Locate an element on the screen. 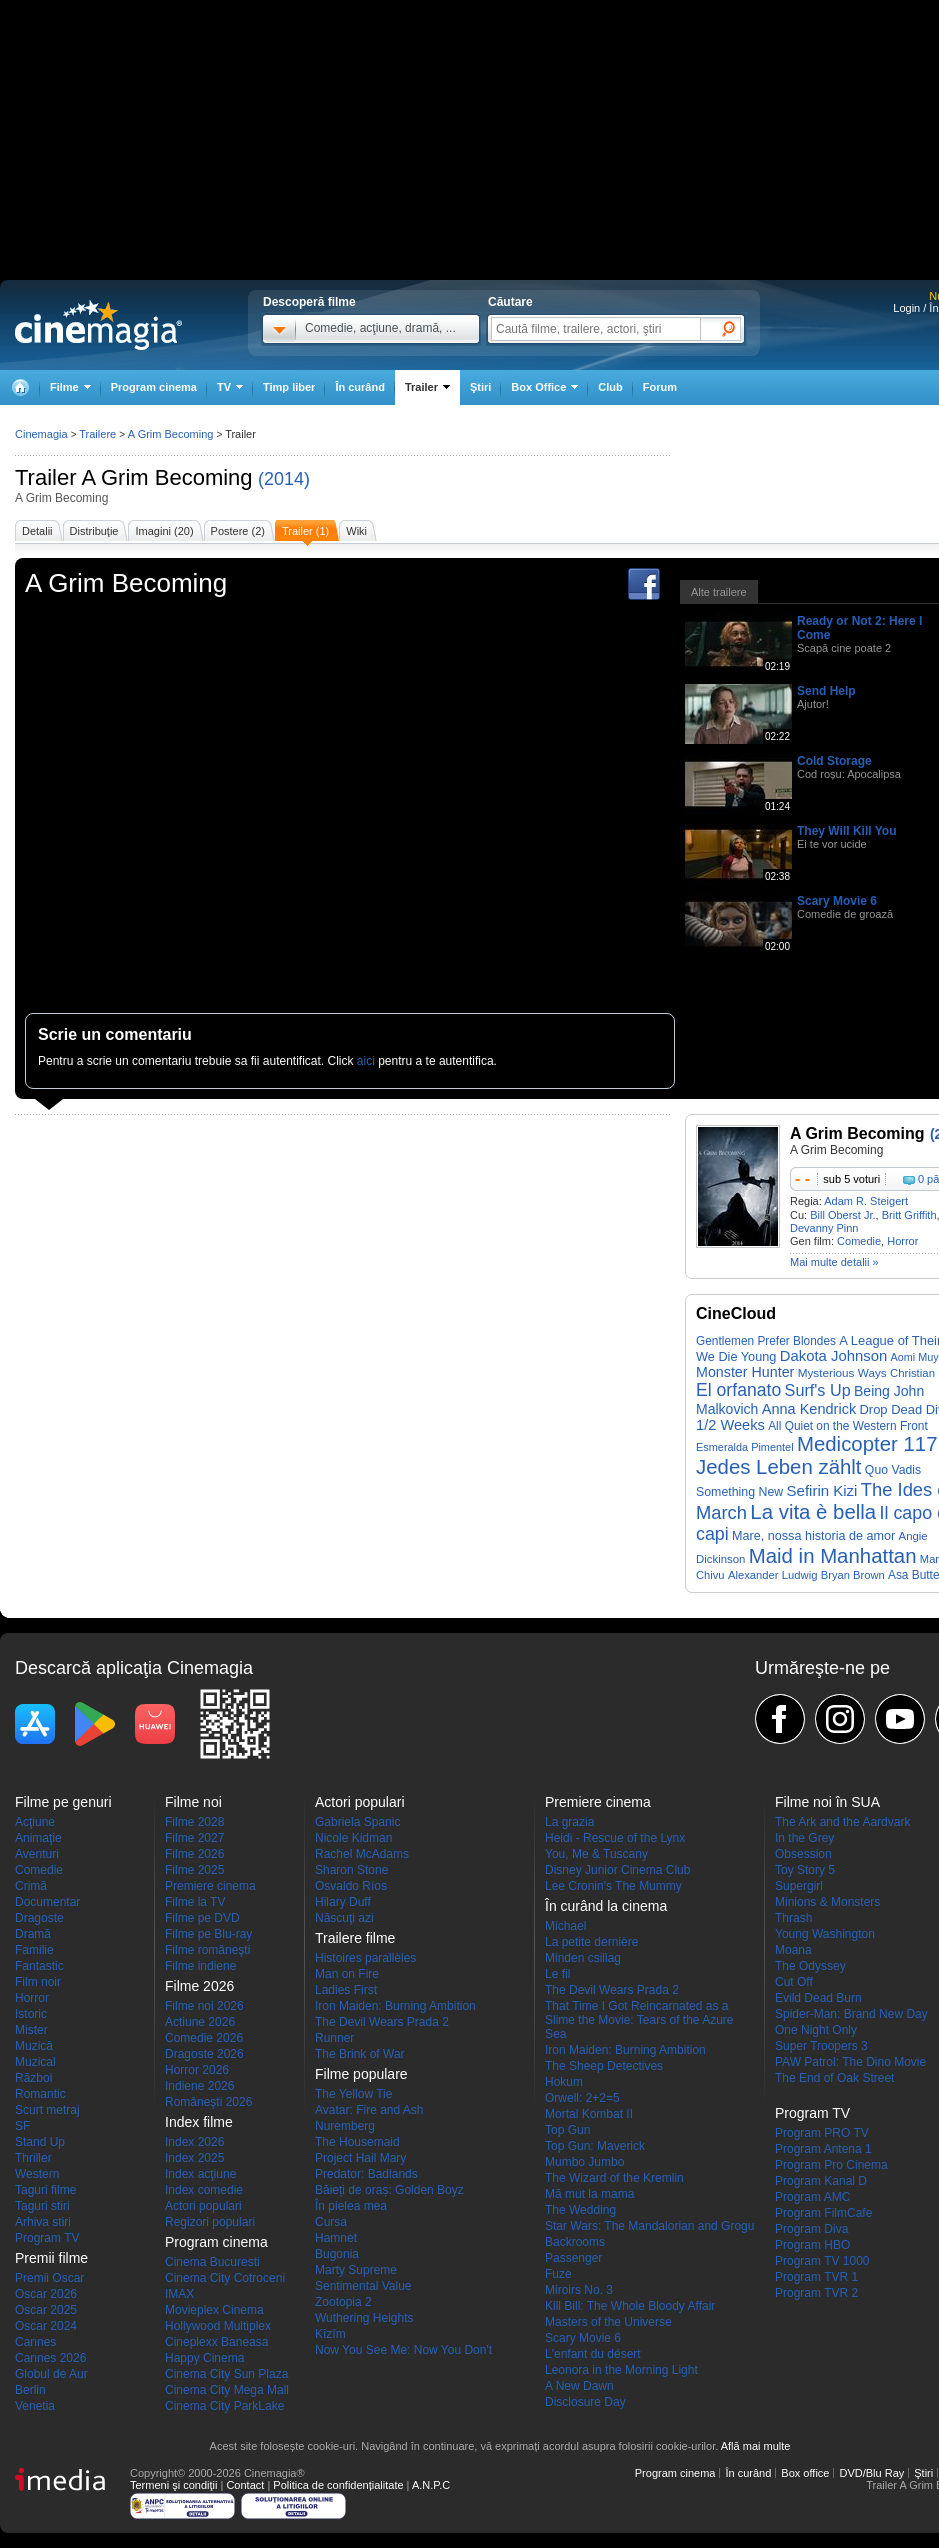  Actori populari is located at coordinates (203, 2206).